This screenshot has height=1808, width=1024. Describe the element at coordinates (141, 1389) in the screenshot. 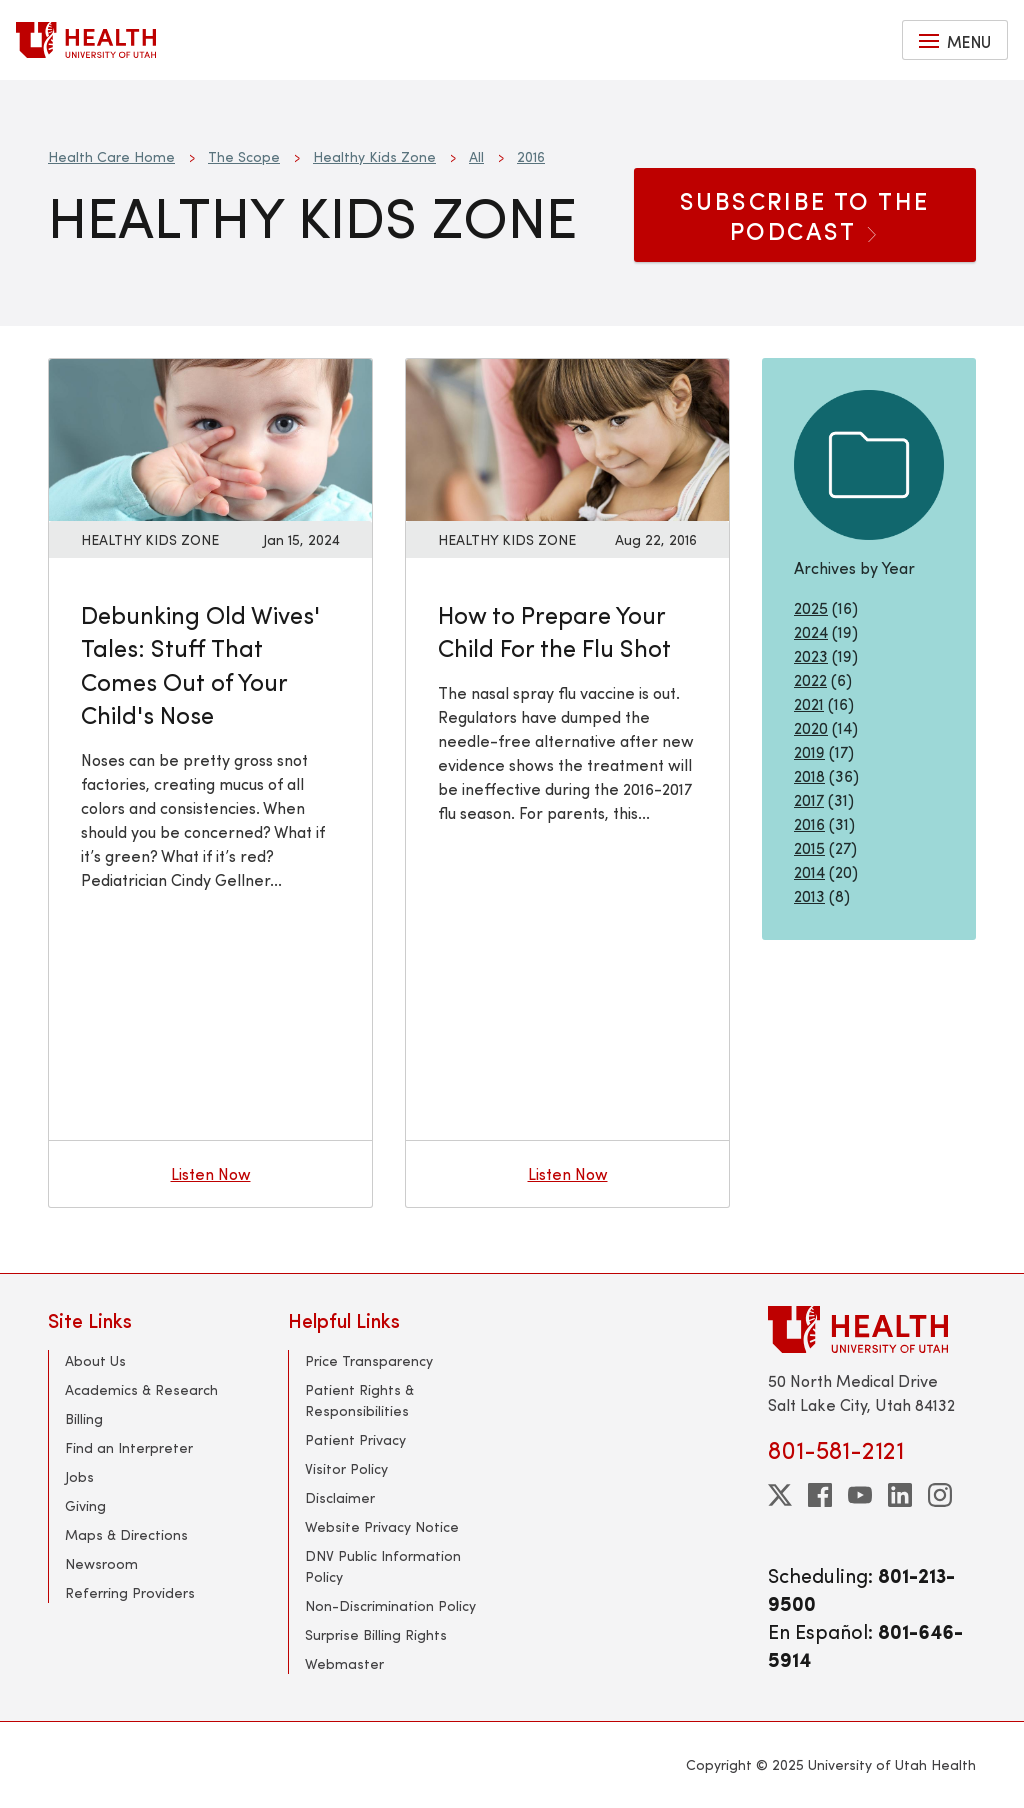

I see `Academics & Research` at that location.